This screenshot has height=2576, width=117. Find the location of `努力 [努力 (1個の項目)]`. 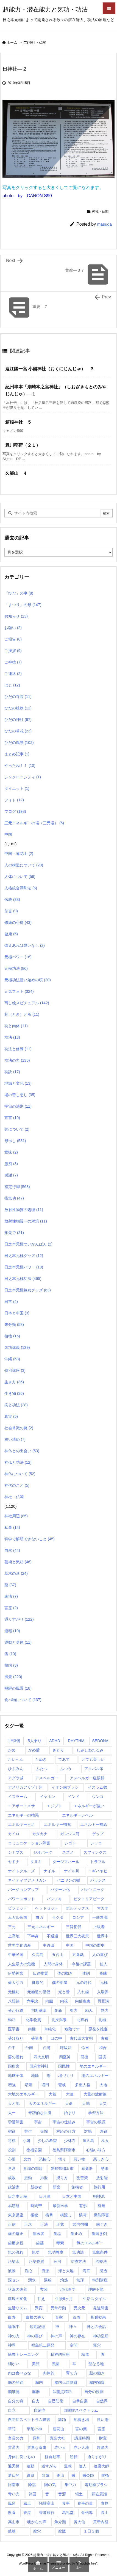

努力 [努力 (1個の項目)] is located at coordinates (73, 2010).